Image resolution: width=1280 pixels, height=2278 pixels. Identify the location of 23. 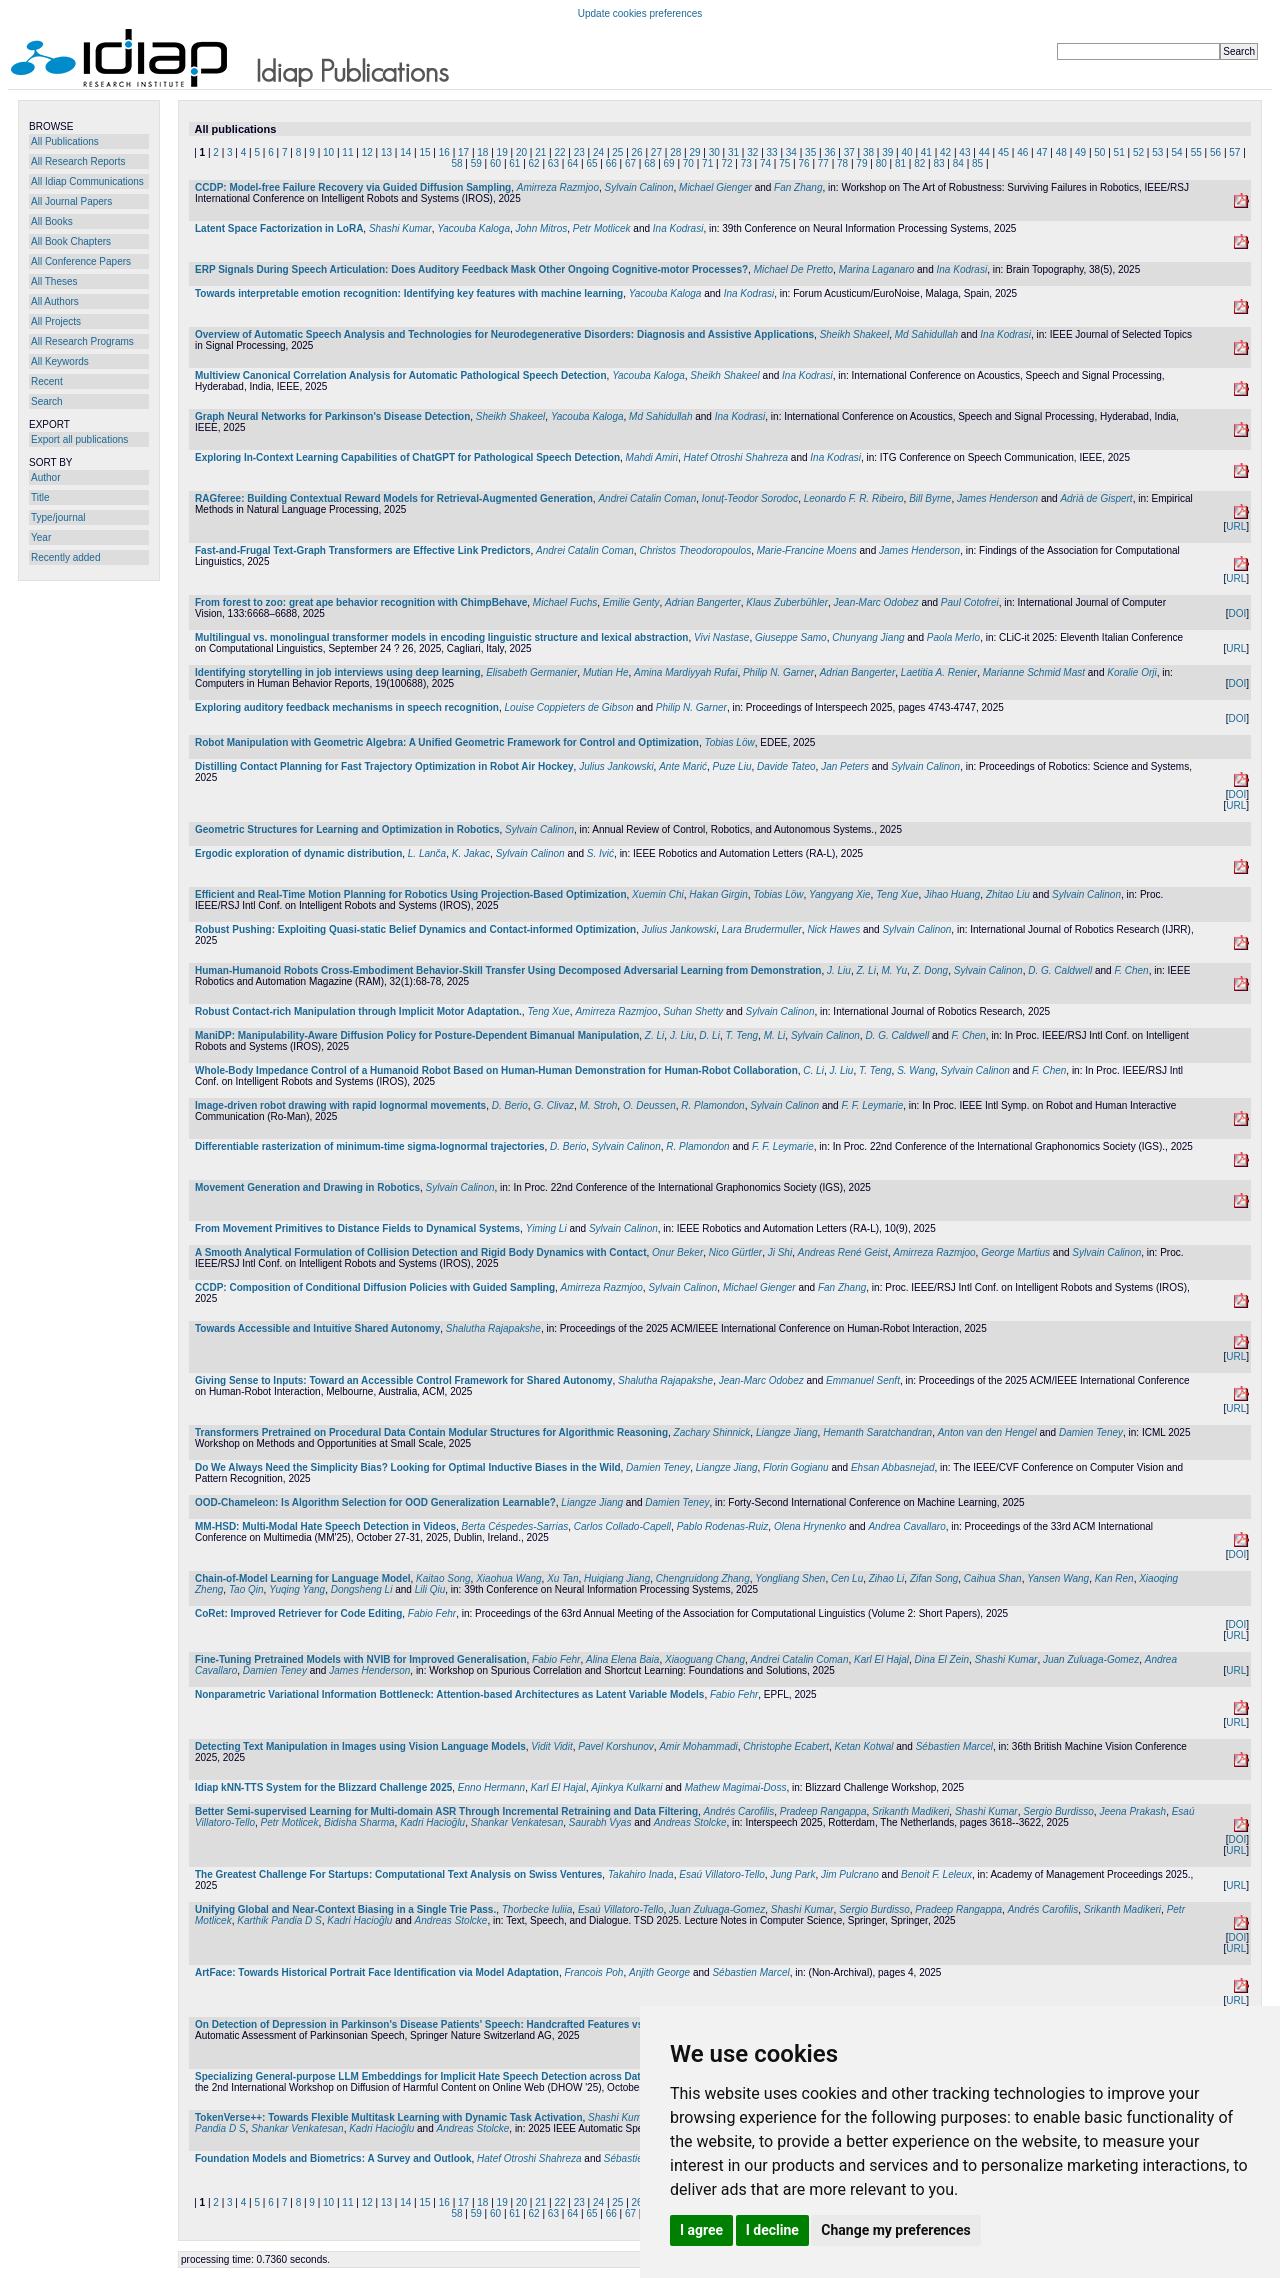
(579, 152).